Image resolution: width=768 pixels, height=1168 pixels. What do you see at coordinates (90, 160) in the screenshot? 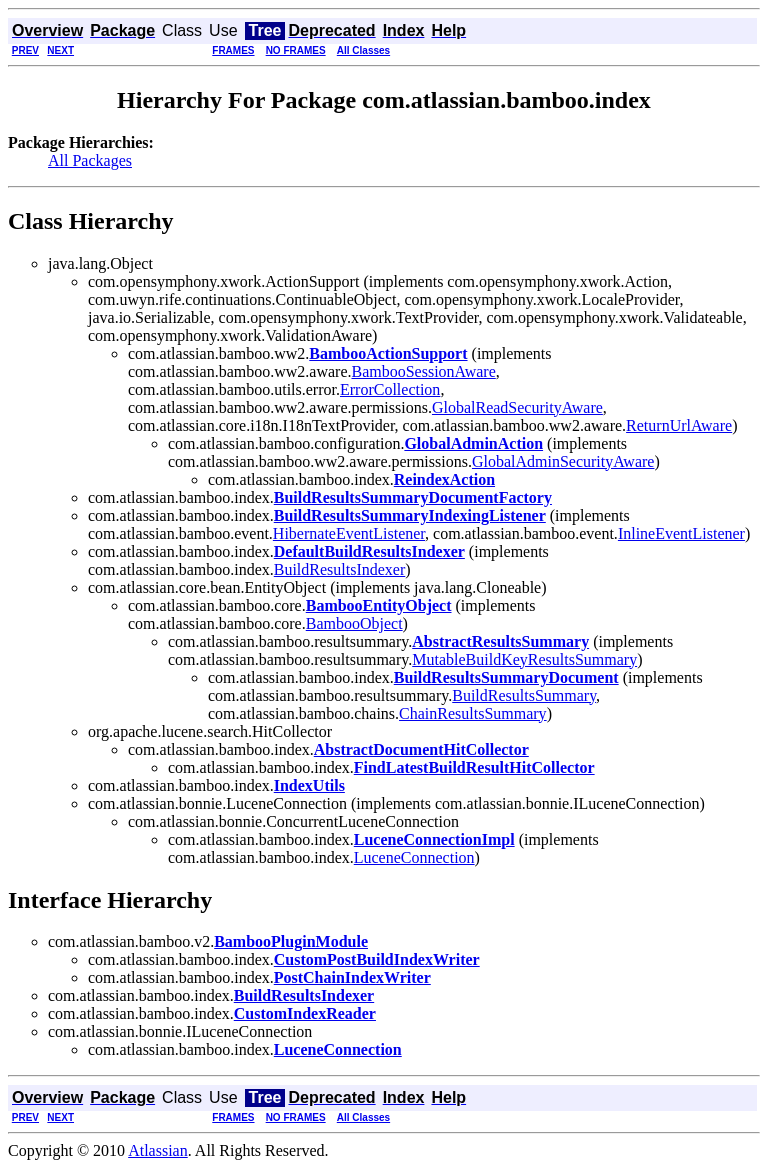
I see `All Packages` at bounding box center [90, 160].